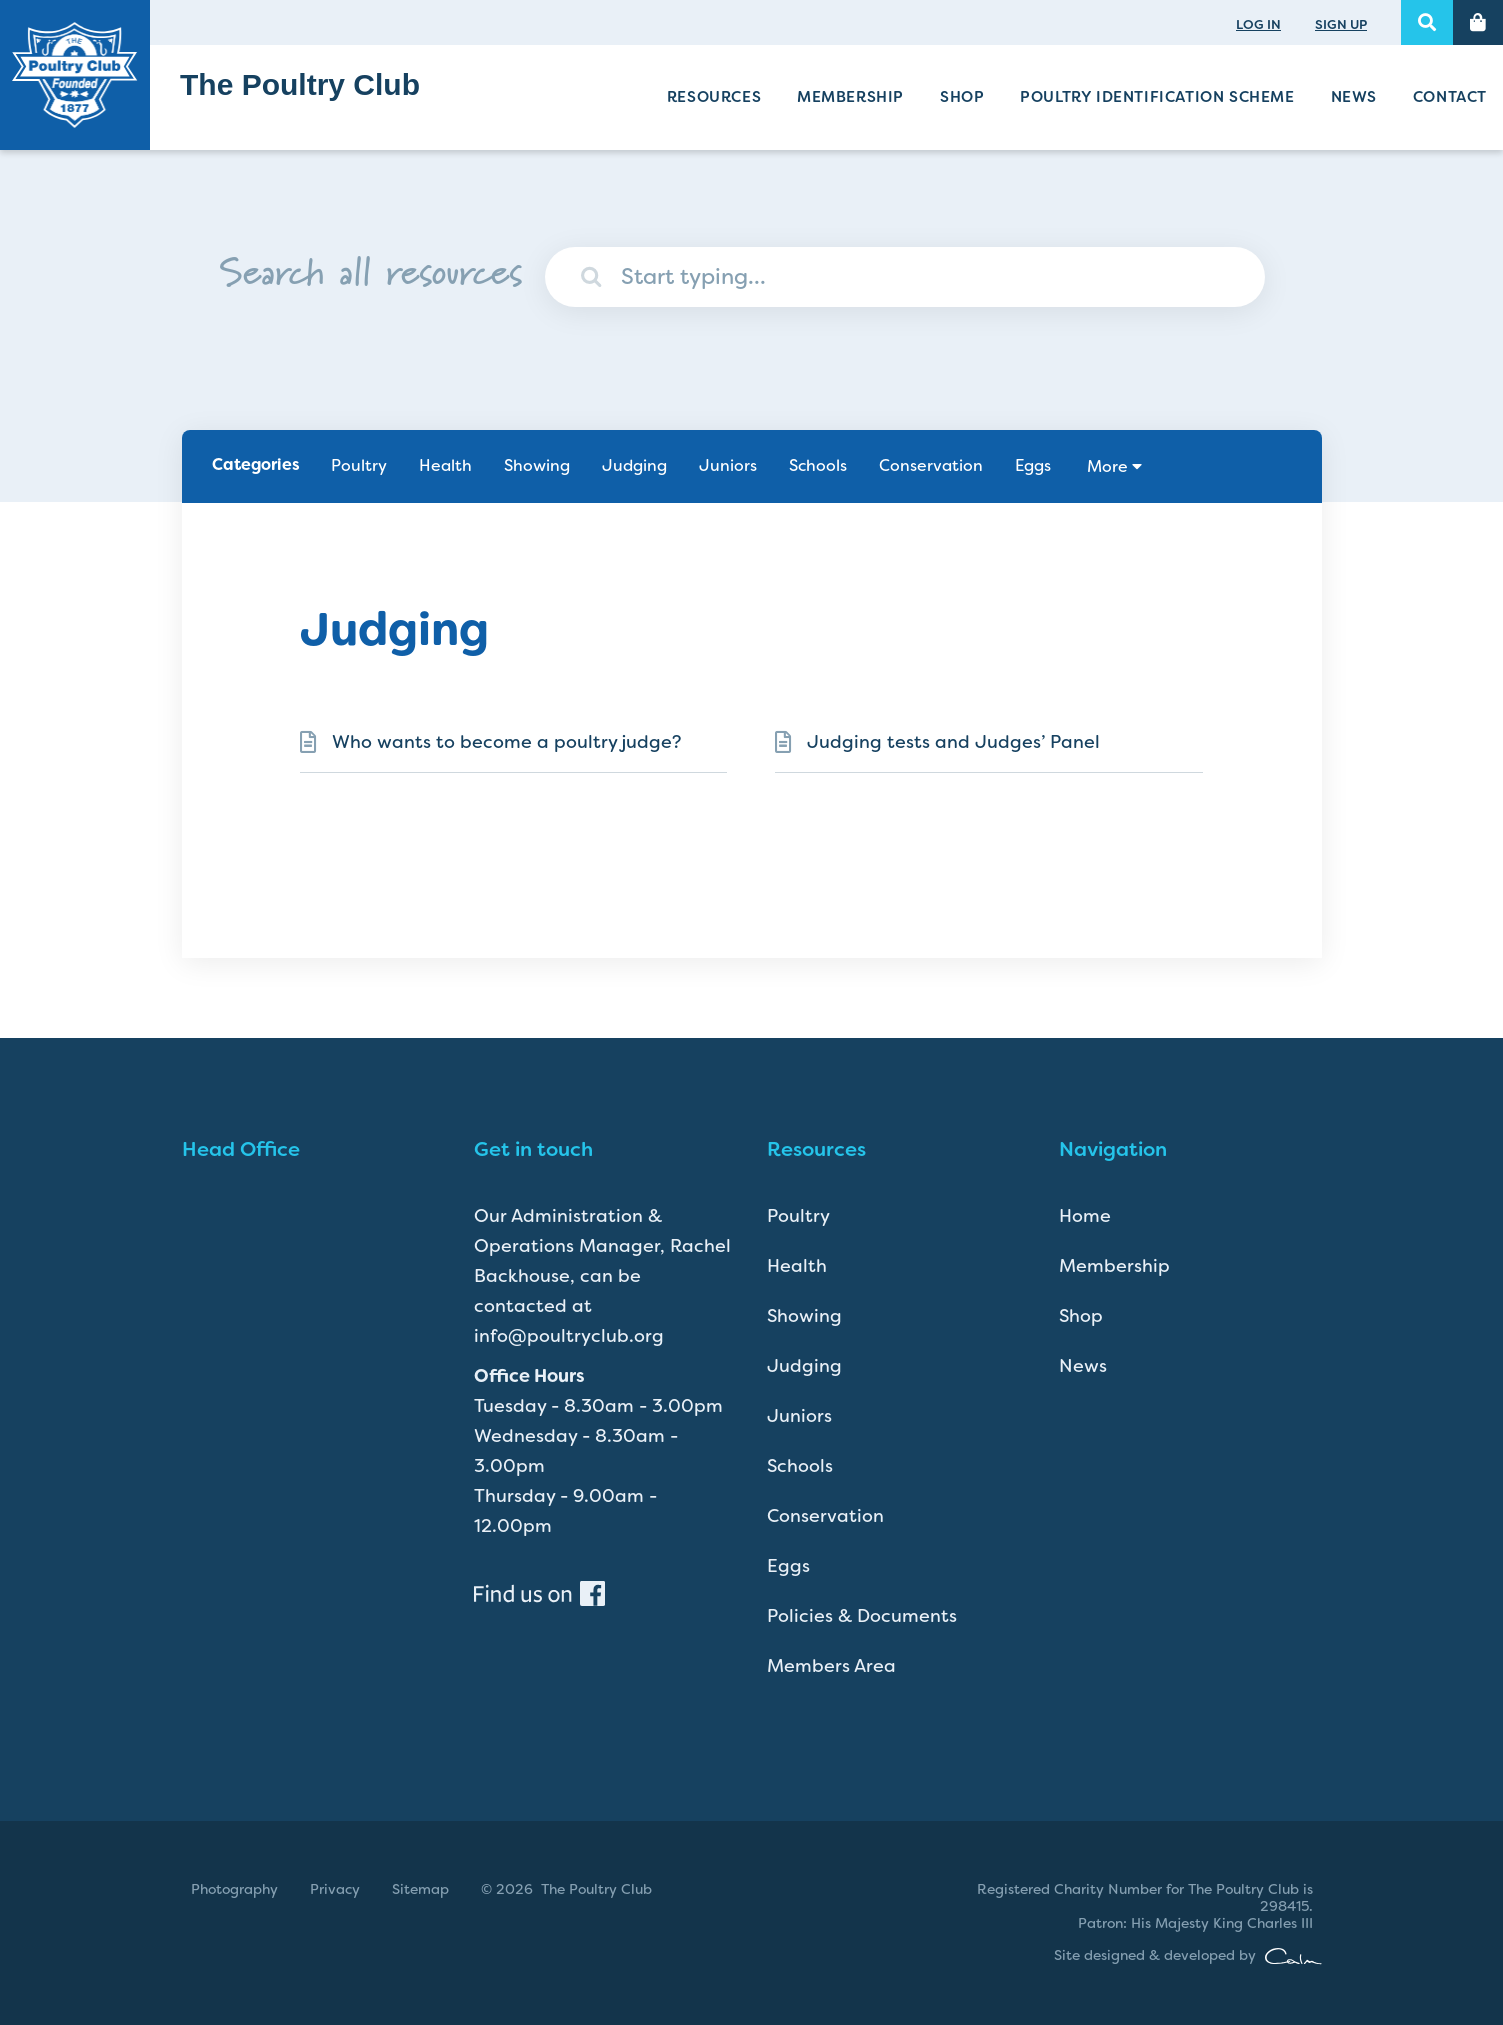  What do you see at coordinates (335, 1889) in the screenshot?
I see `Privacy` at bounding box center [335, 1889].